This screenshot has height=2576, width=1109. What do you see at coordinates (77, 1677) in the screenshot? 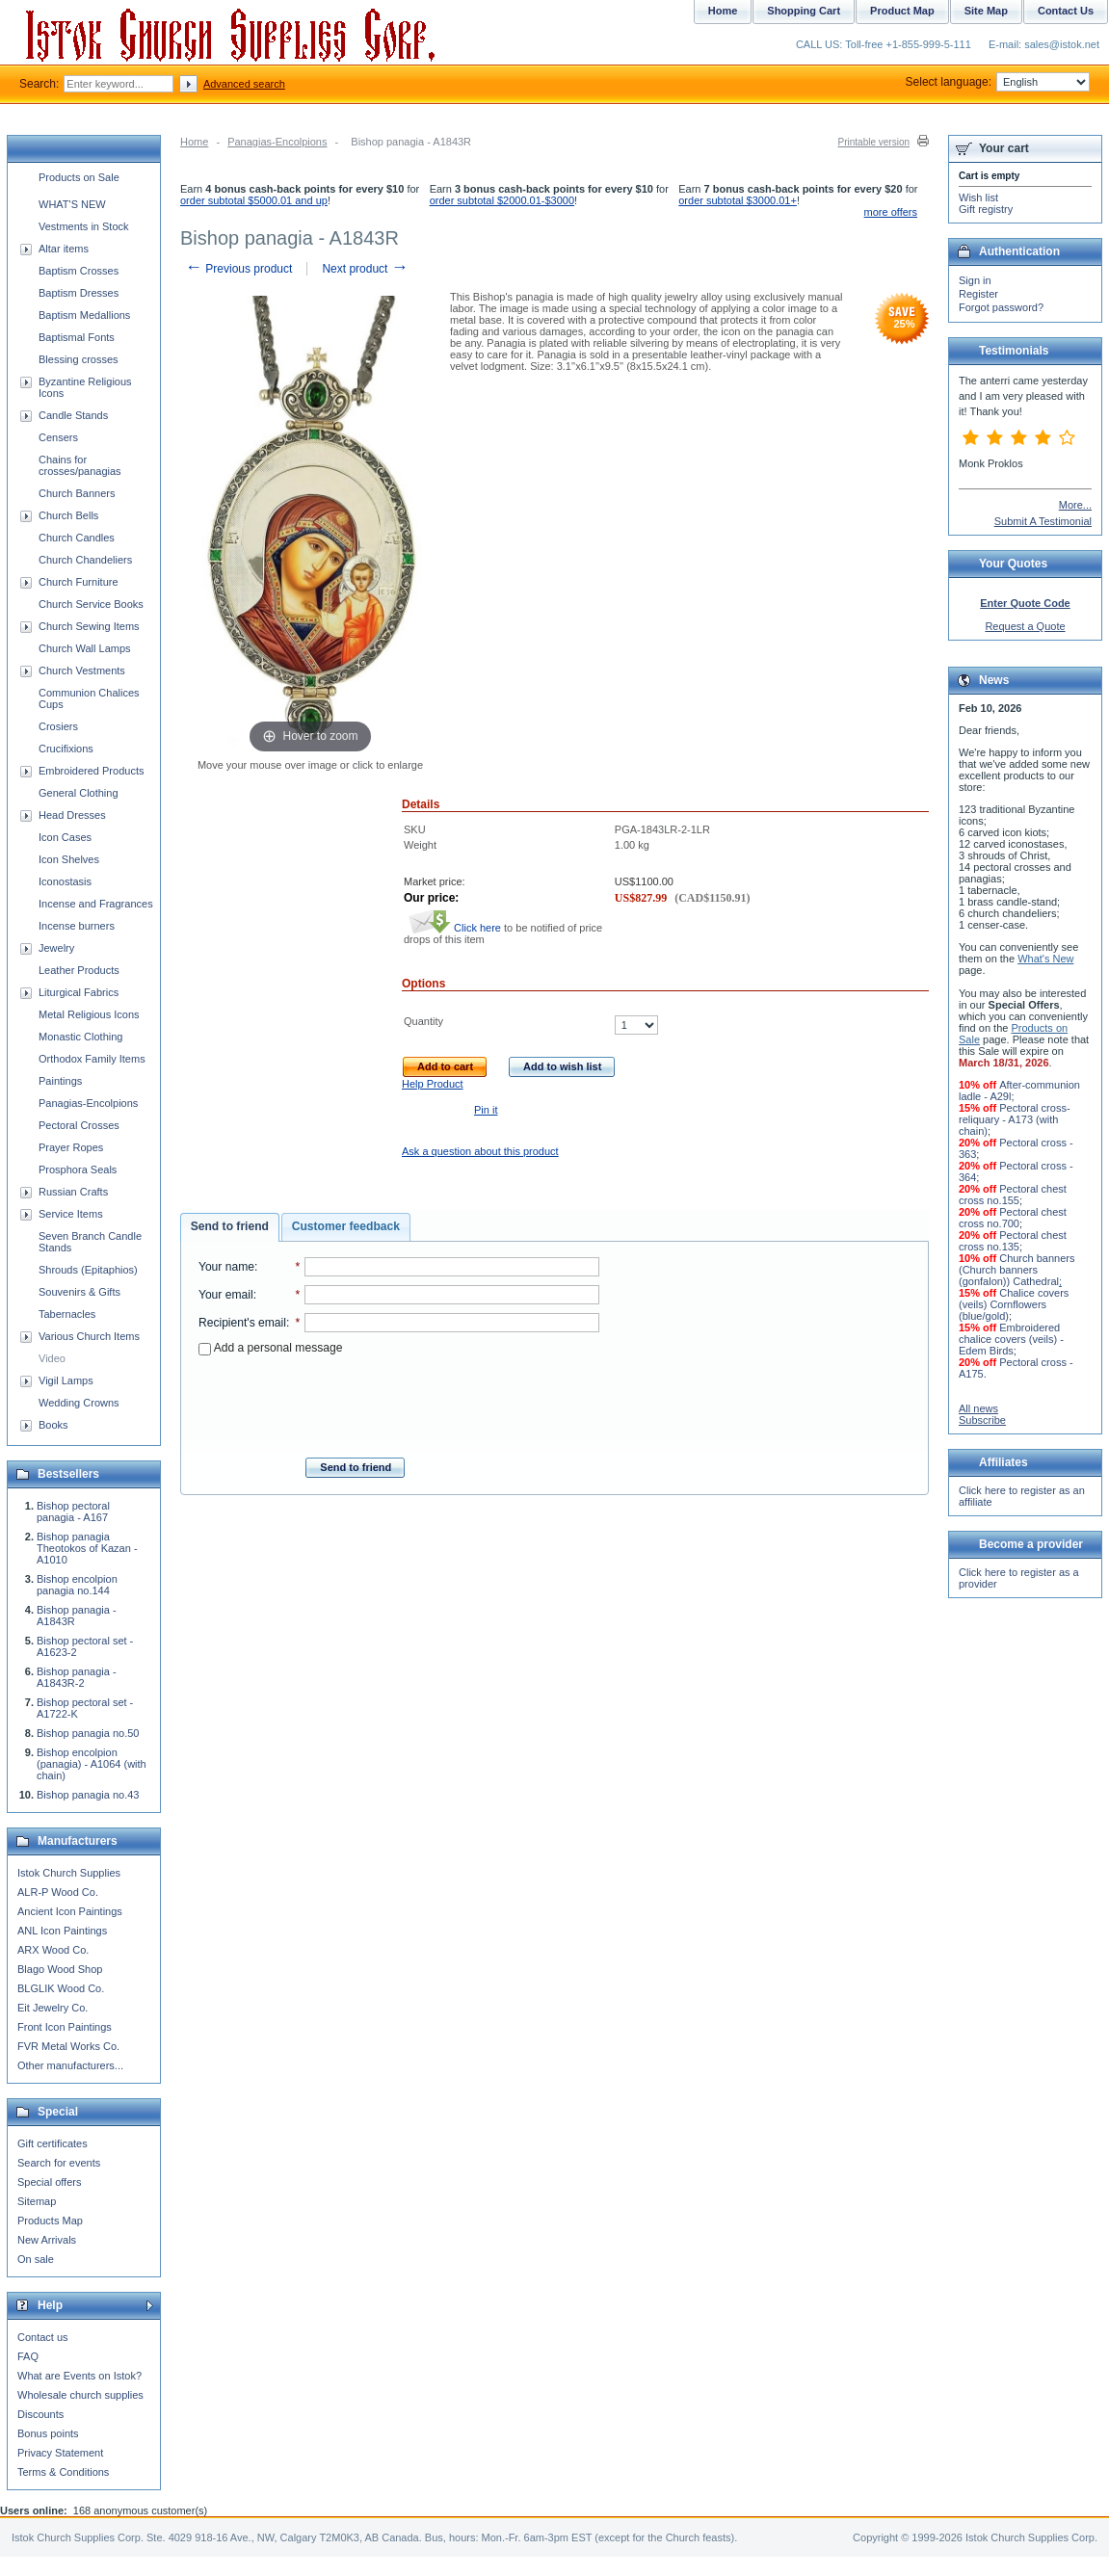
I see `Bishop panagia - A1843R-2` at bounding box center [77, 1677].